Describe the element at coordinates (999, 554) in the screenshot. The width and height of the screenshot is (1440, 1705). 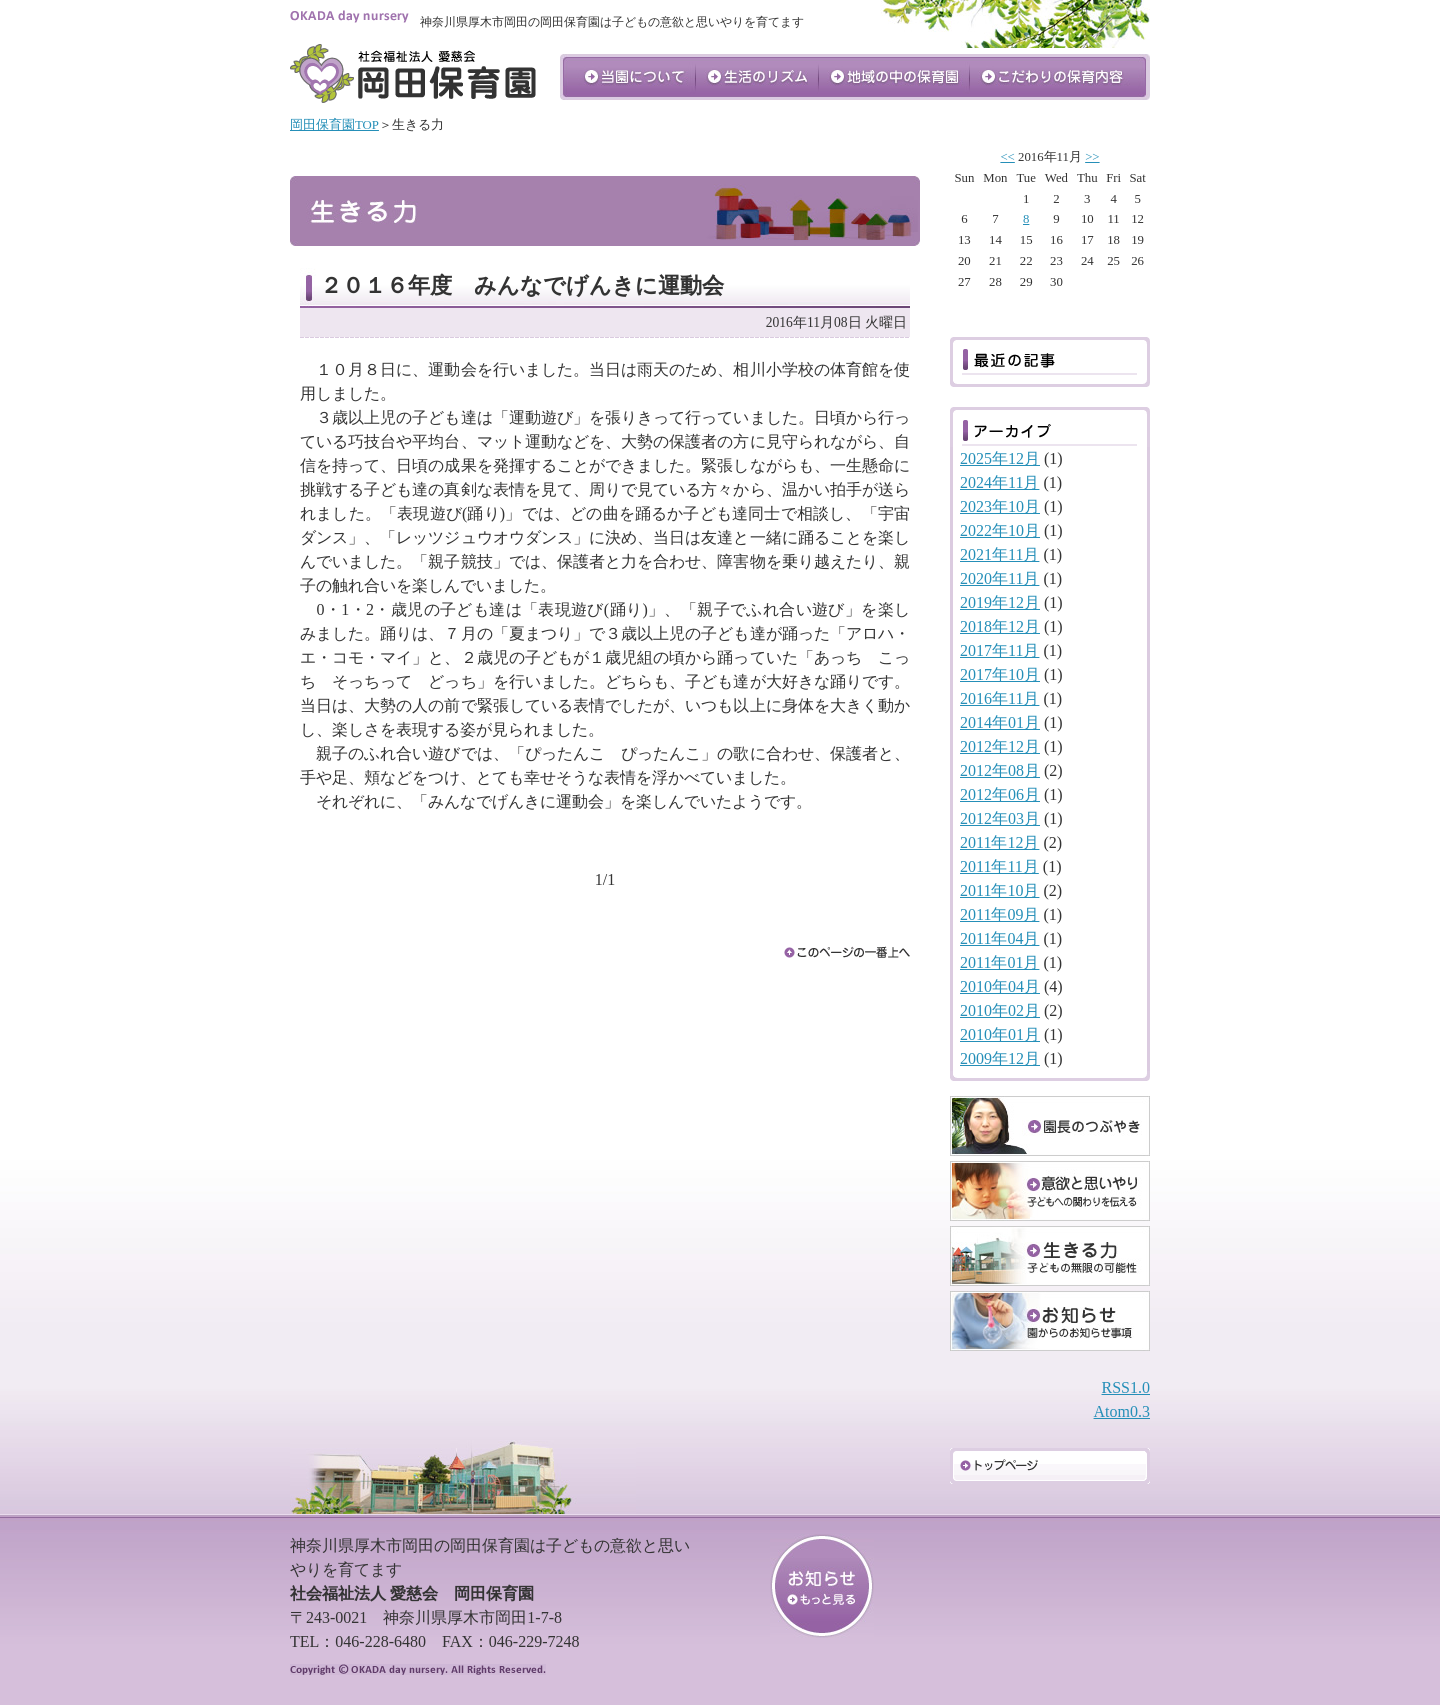
I see `2021年11月` at that location.